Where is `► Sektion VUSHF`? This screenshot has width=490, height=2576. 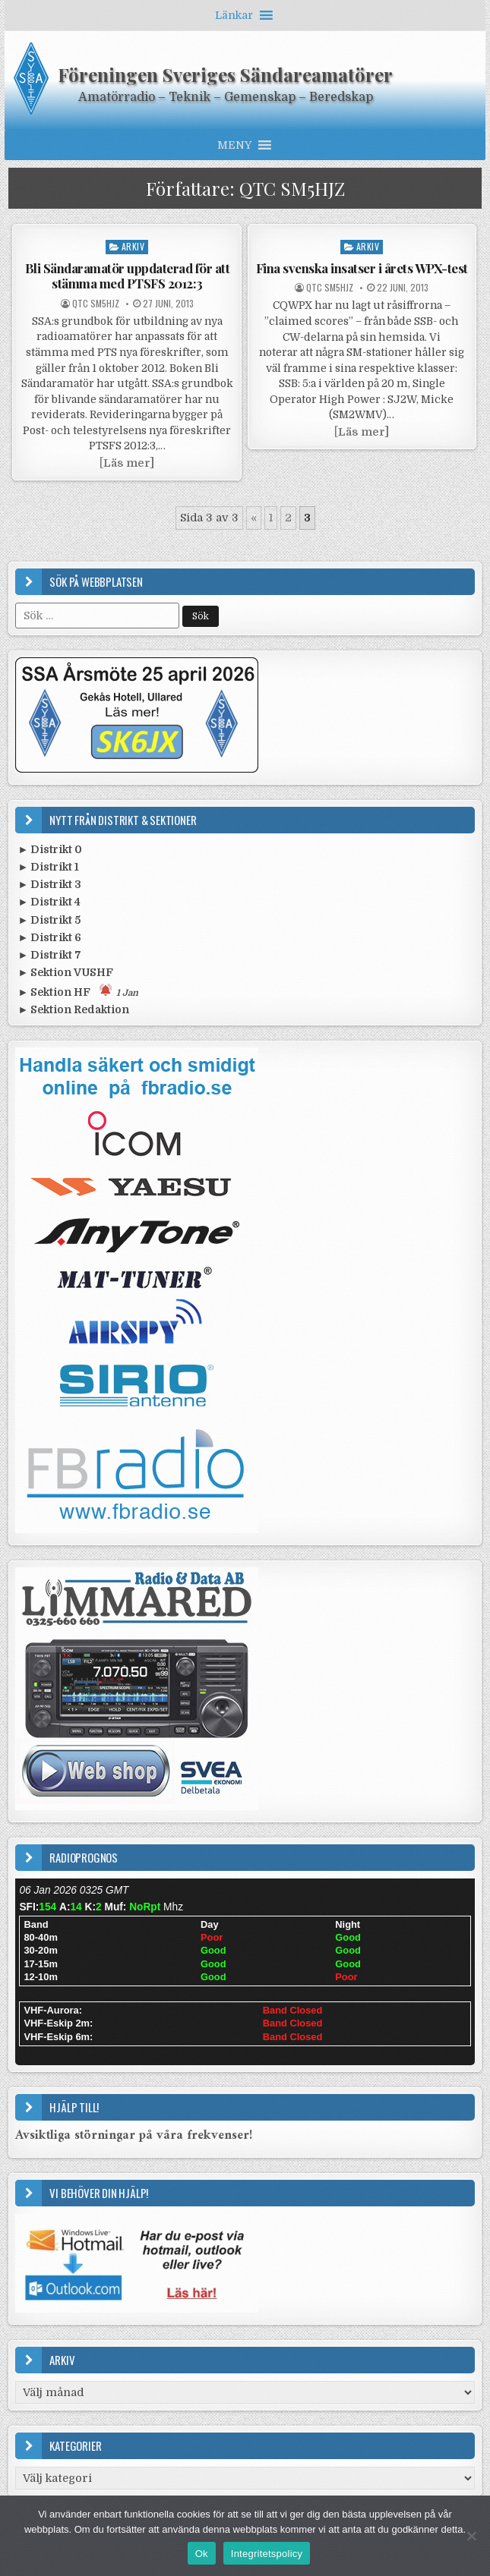 ► Sektion VUSHF is located at coordinates (65, 972).